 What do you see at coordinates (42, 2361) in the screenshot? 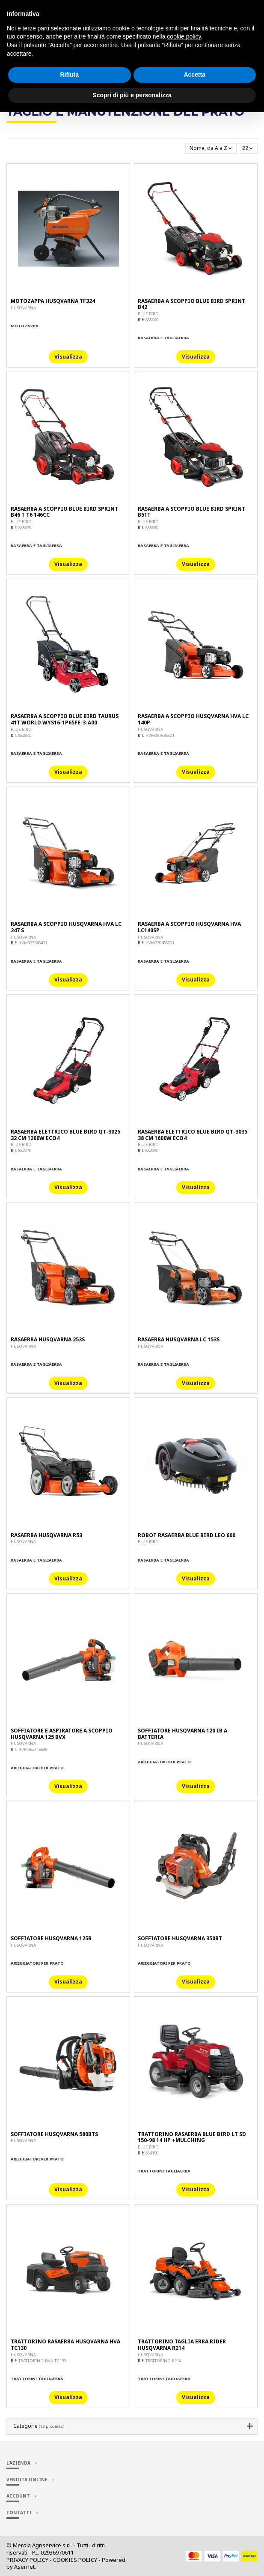
I see `TRATTORINO HVA TC130` at bounding box center [42, 2361].